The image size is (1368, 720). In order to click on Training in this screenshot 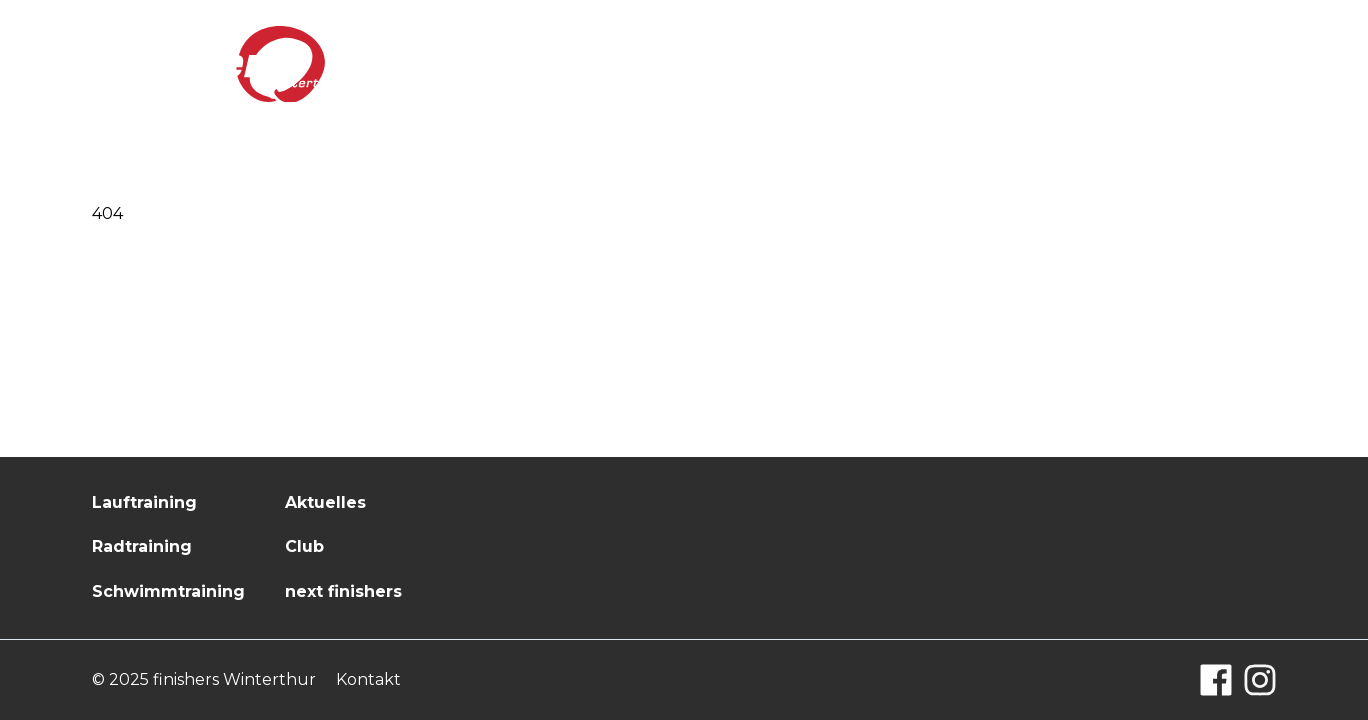, I will do `click(803, 63)`.